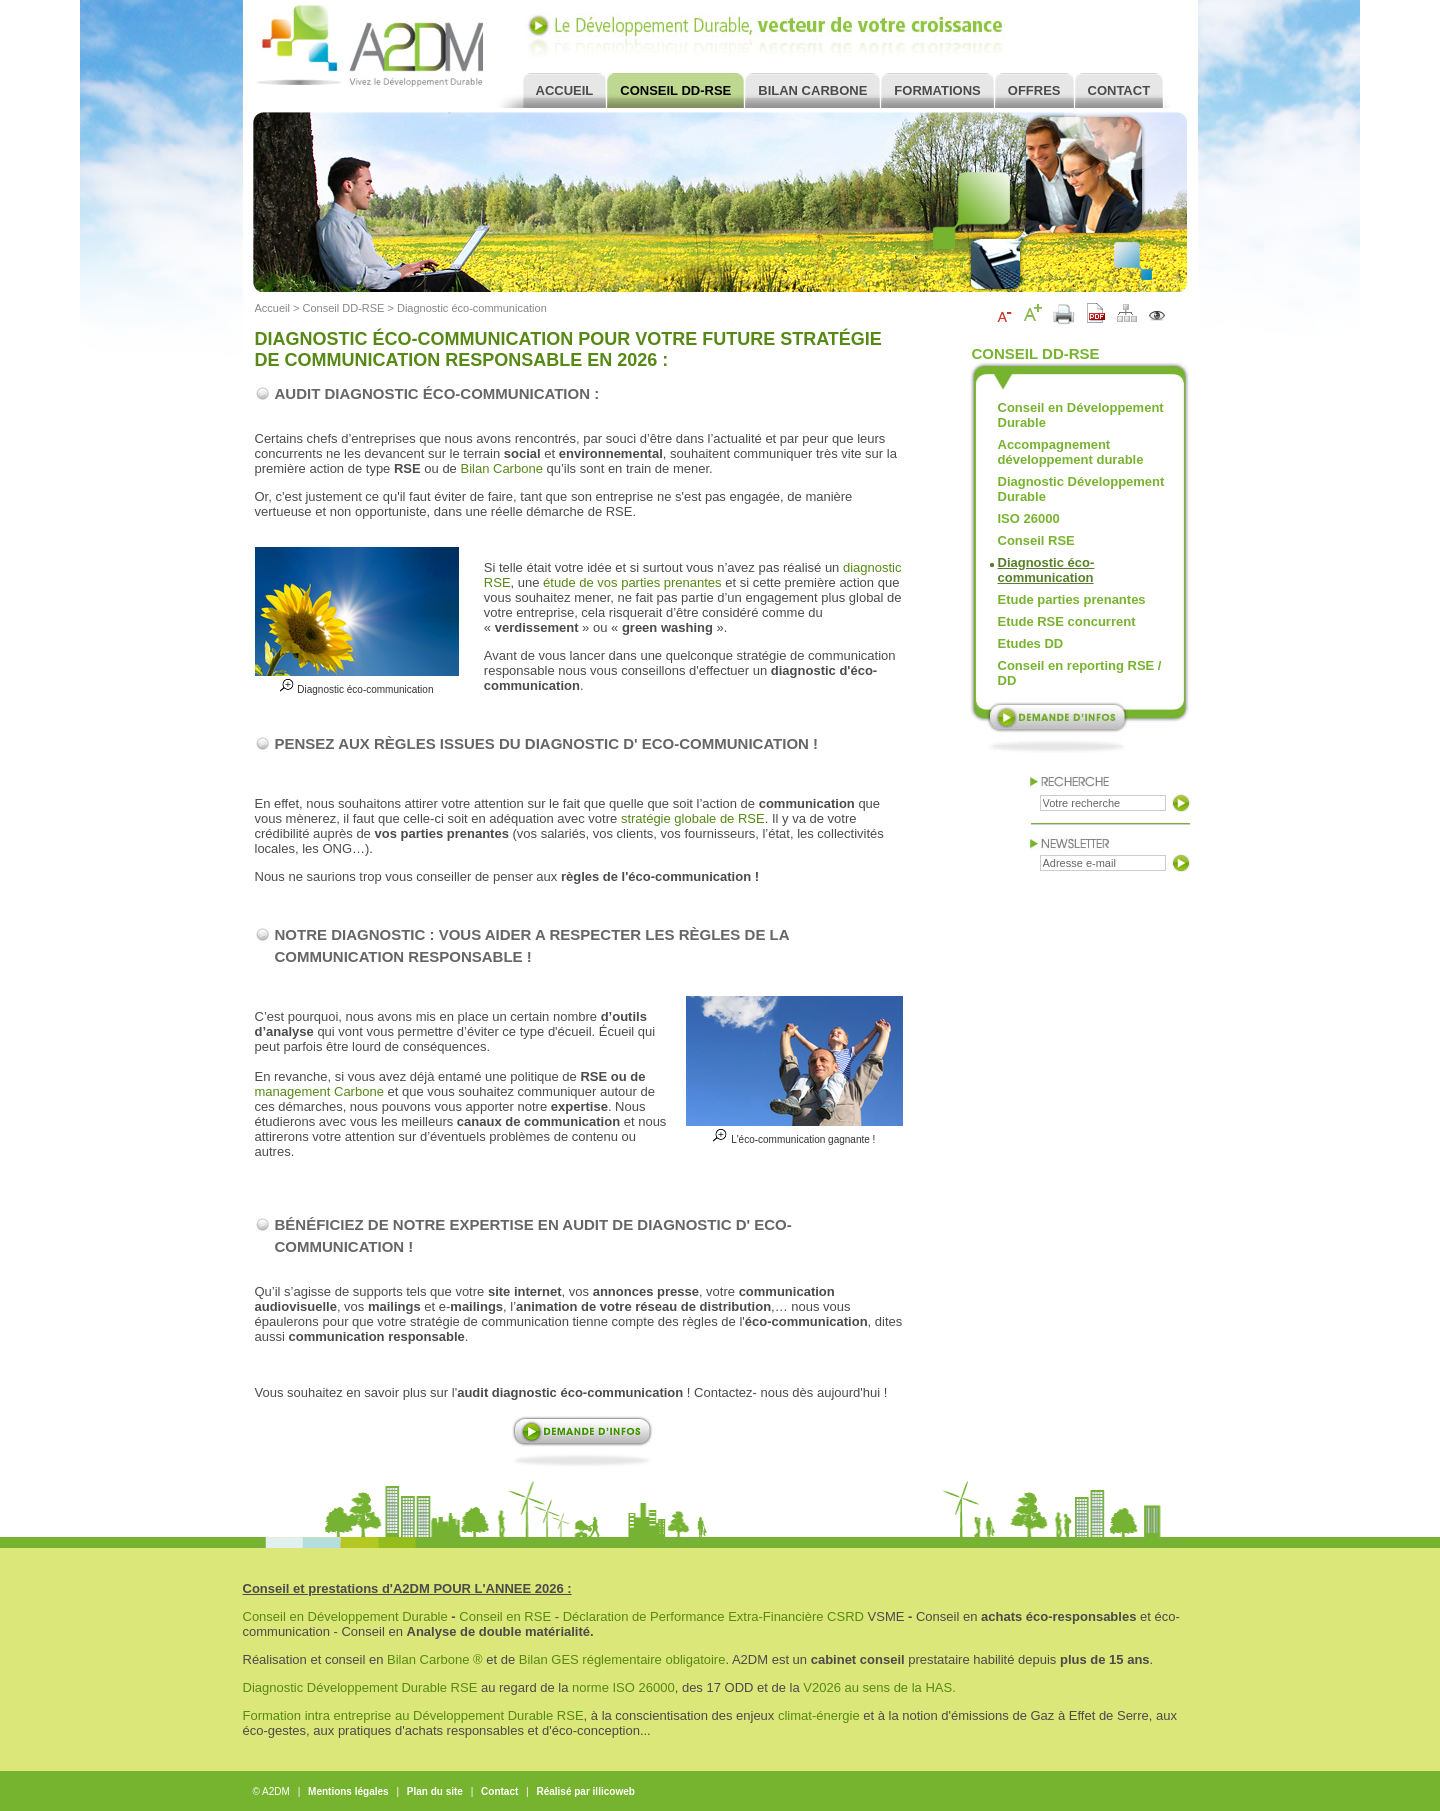 This screenshot has height=1811, width=1440. Describe the element at coordinates (1071, 452) in the screenshot. I see `Accompagnement développement durable` at that location.